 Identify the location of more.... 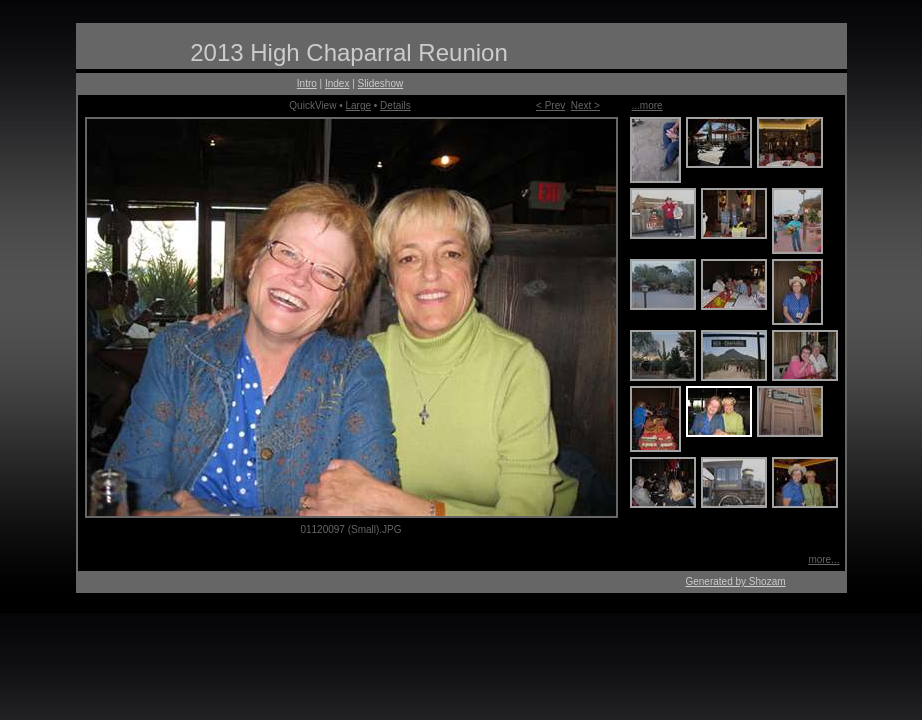
(823, 559).